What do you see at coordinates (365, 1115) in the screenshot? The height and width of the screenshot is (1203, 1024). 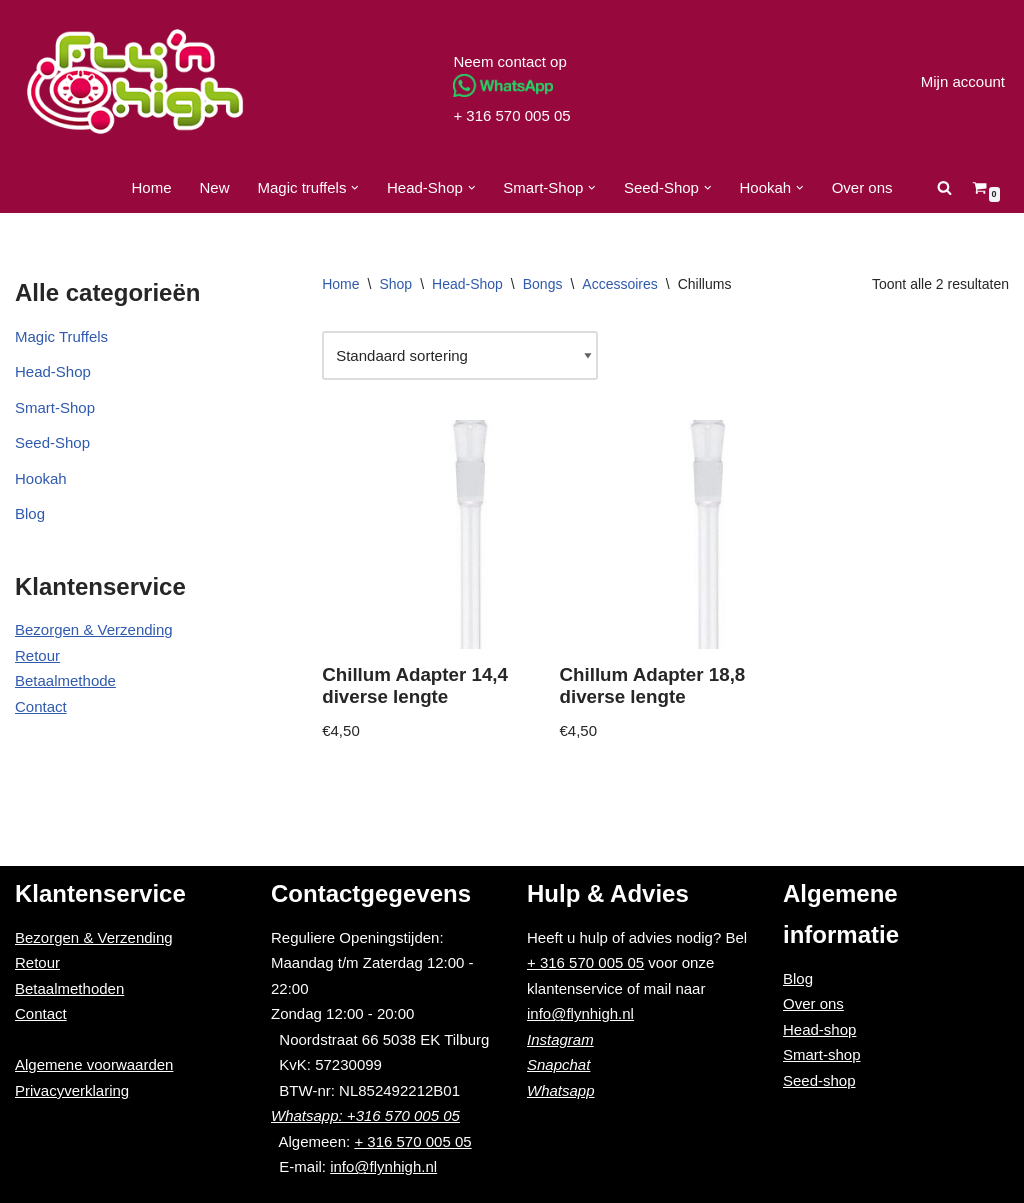 I see `Whatsapp: +316 570 005 05` at bounding box center [365, 1115].